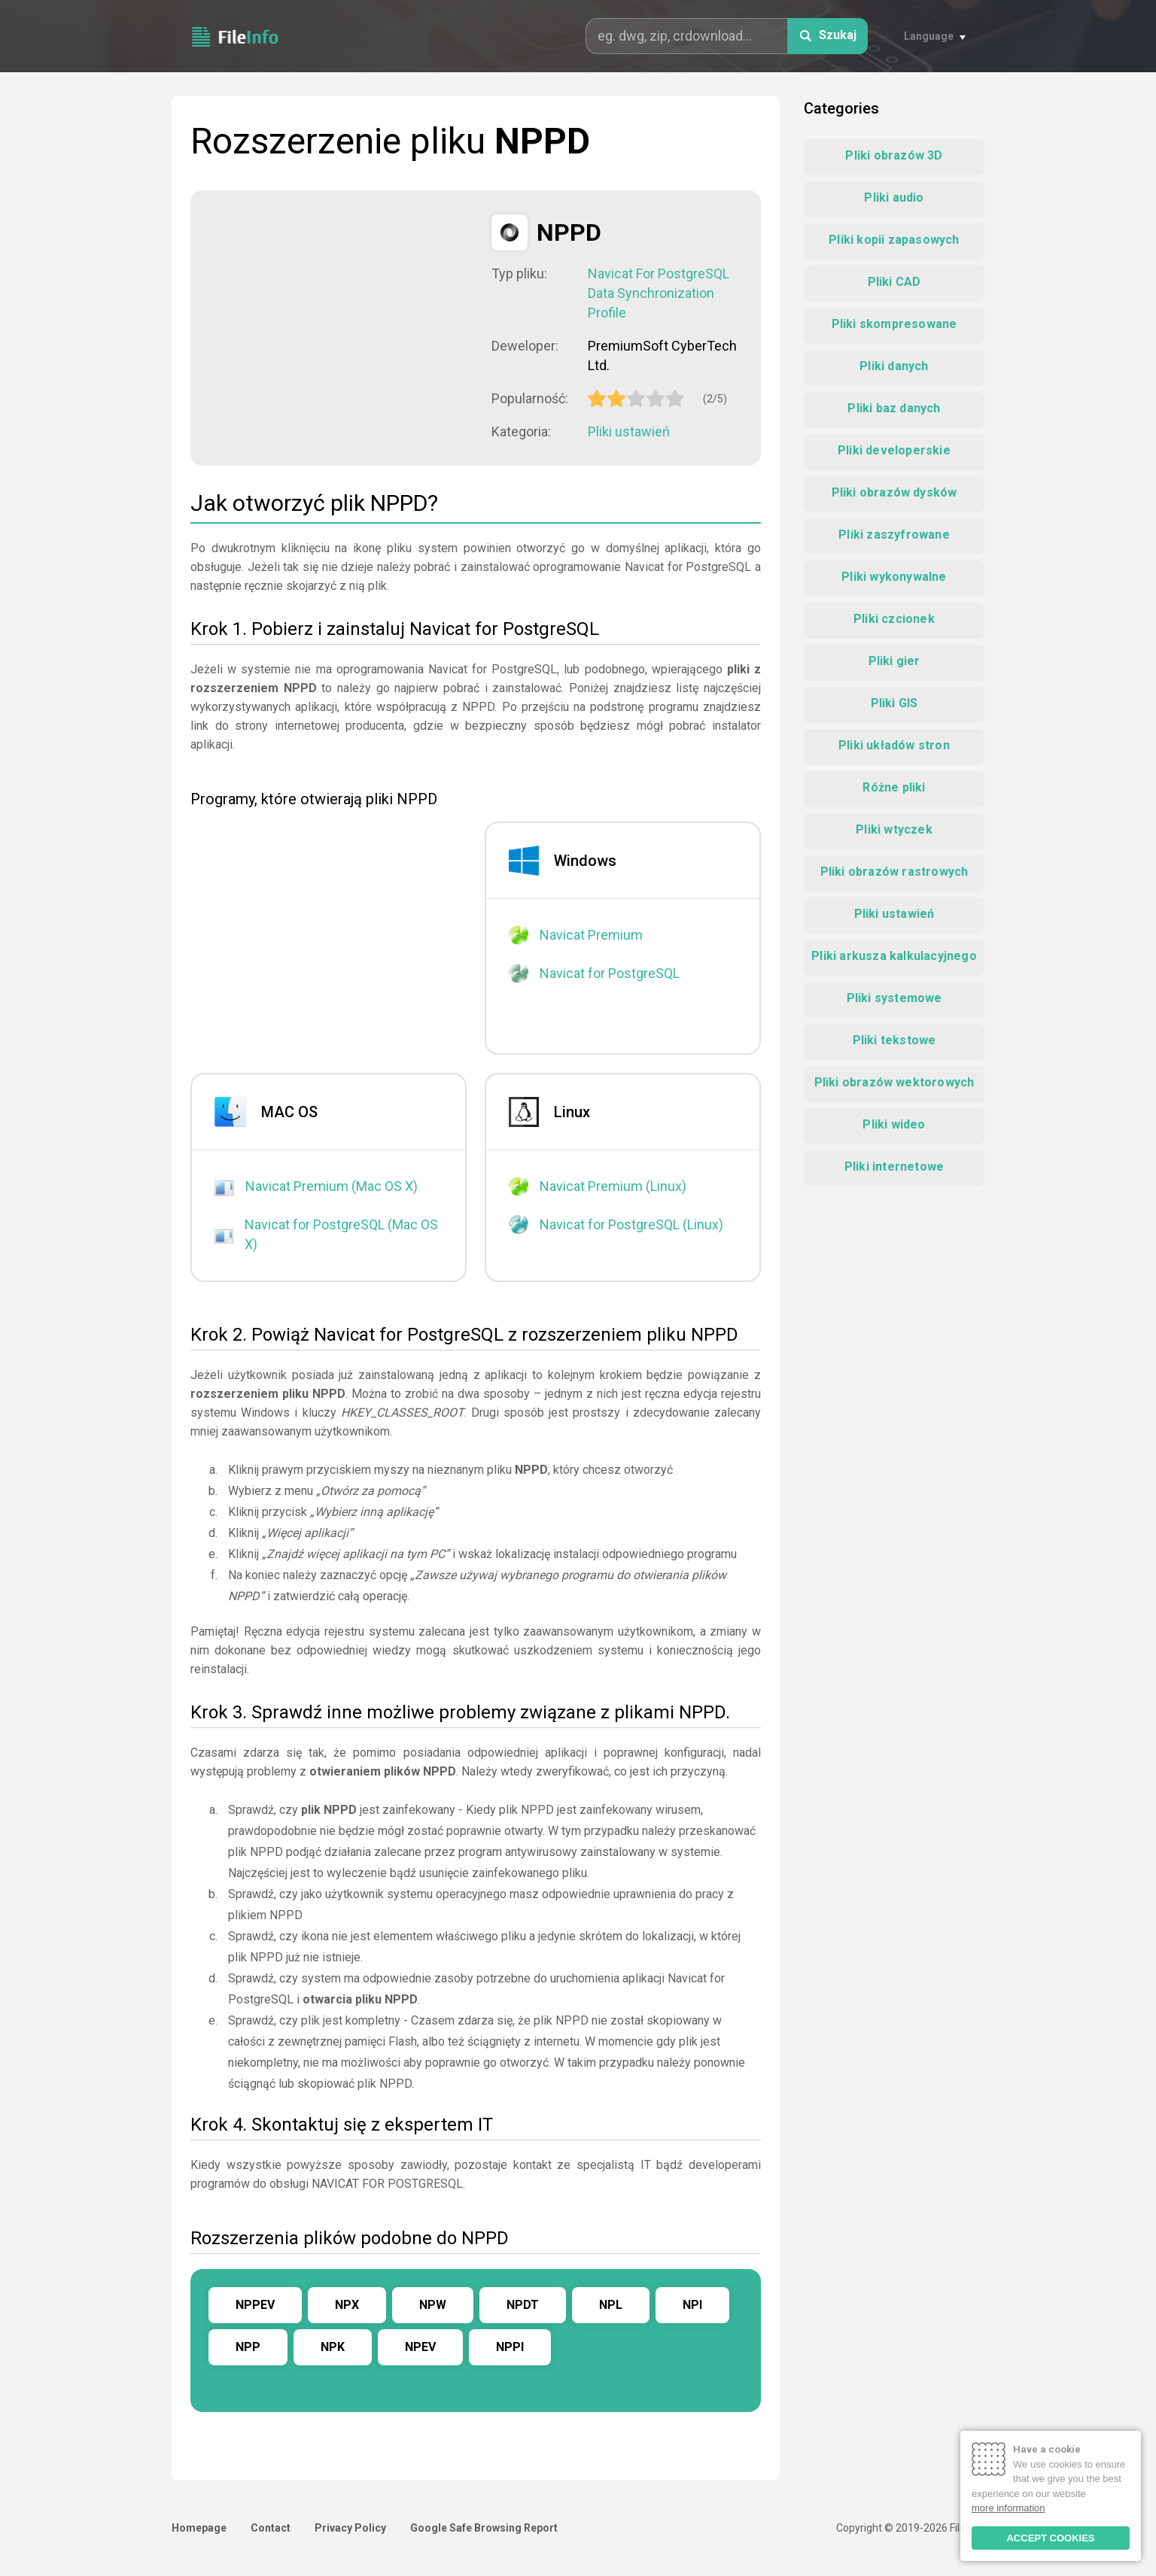 The image size is (1156, 2576). Describe the element at coordinates (893, 366) in the screenshot. I see `Pliki danych` at that location.